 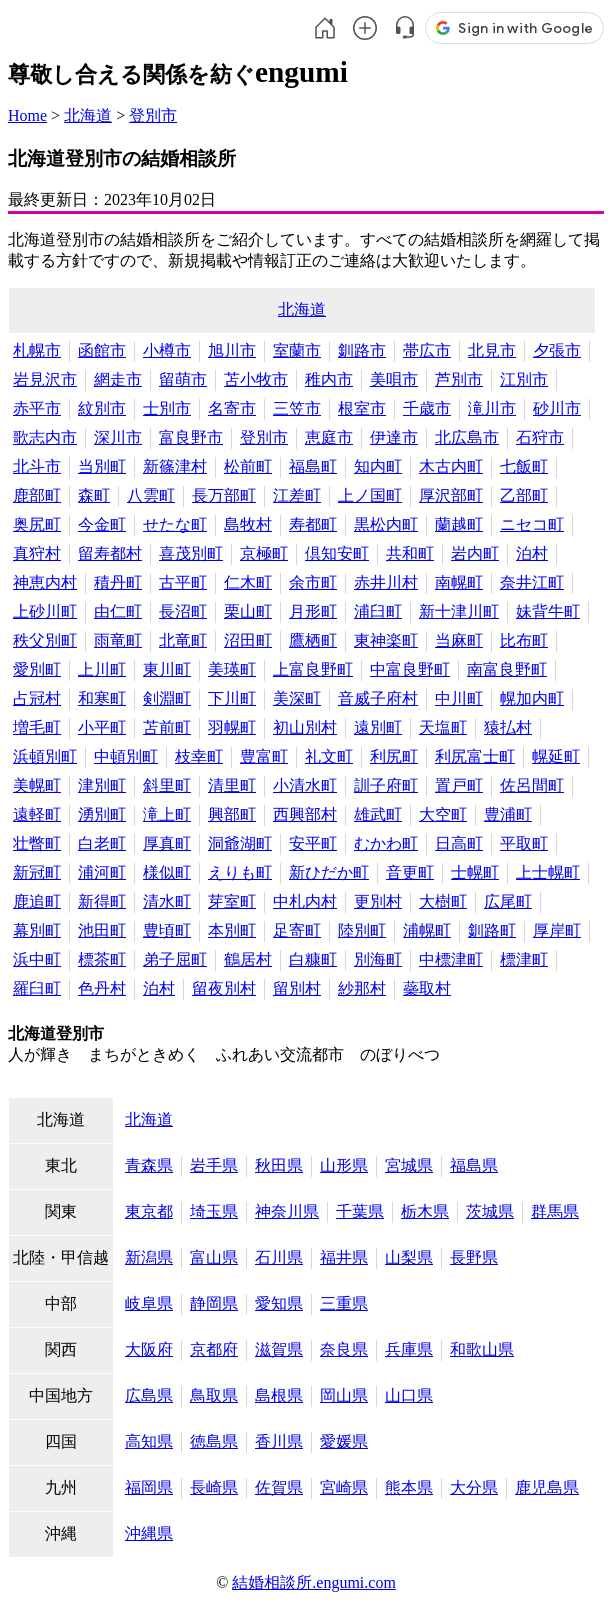 What do you see at coordinates (557, 408) in the screenshot?
I see `砂川市` at bounding box center [557, 408].